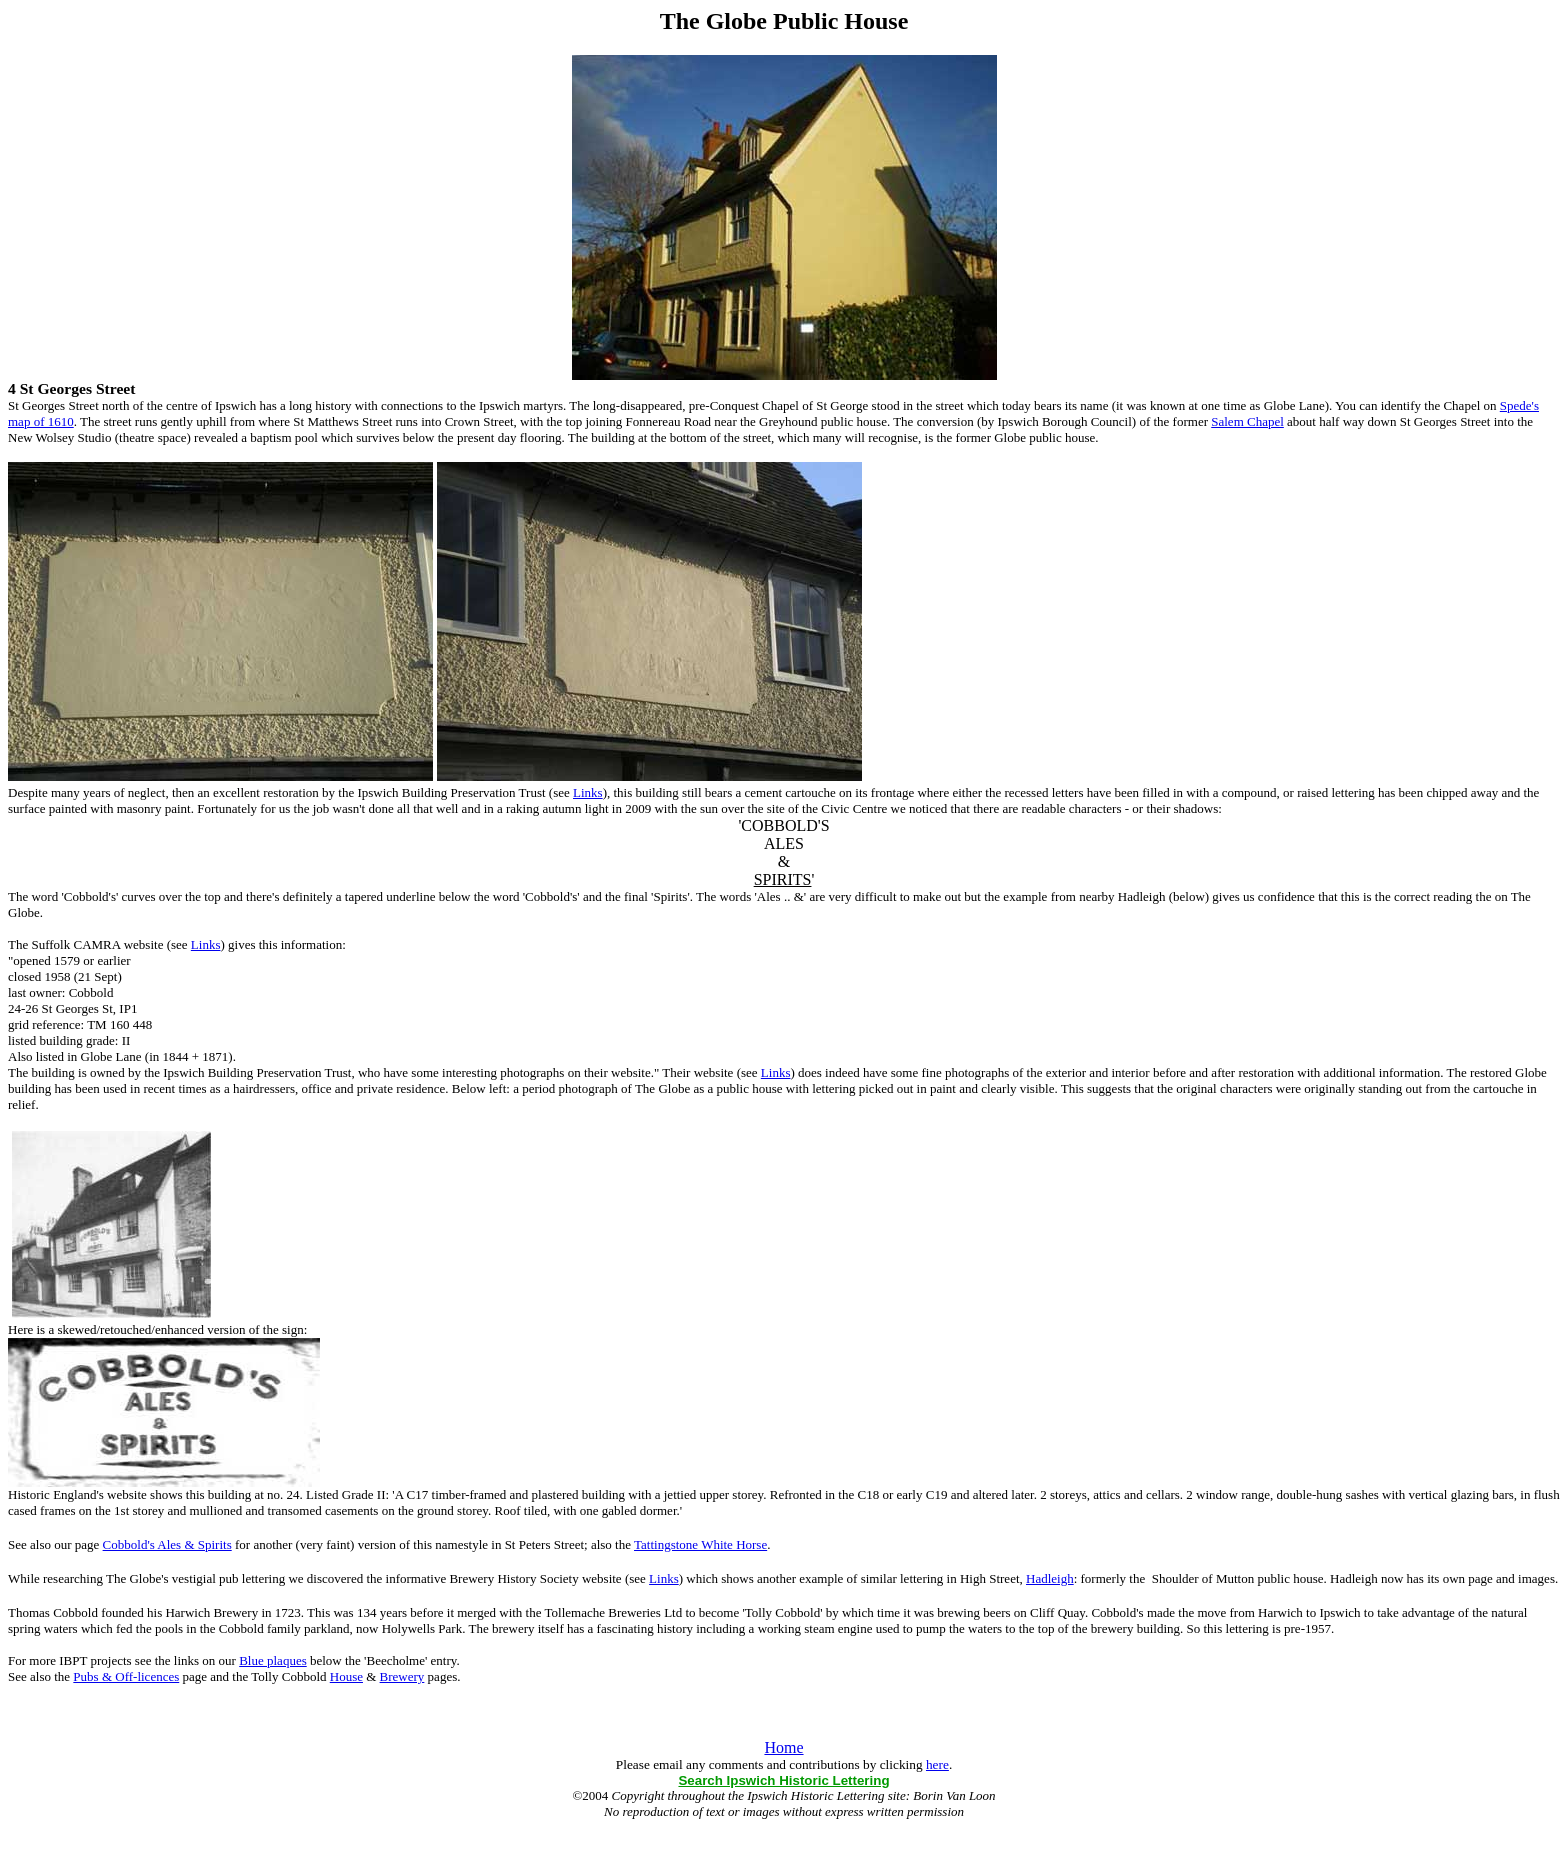 Image resolution: width=1568 pixels, height=1864 pixels. What do you see at coordinates (402, 1676) in the screenshot?
I see `Brewery` at bounding box center [402, 1676].